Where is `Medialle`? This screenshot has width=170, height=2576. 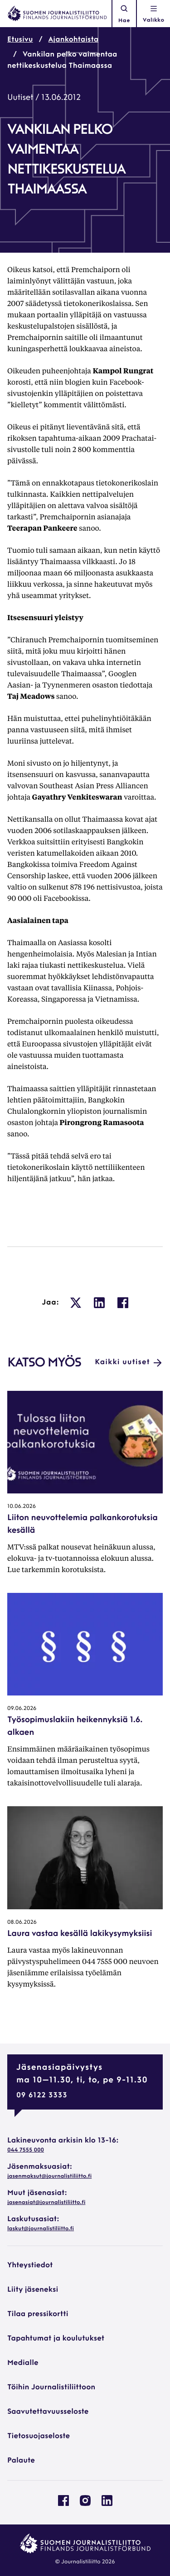 Medialle is located at coordinates (23, 2363).